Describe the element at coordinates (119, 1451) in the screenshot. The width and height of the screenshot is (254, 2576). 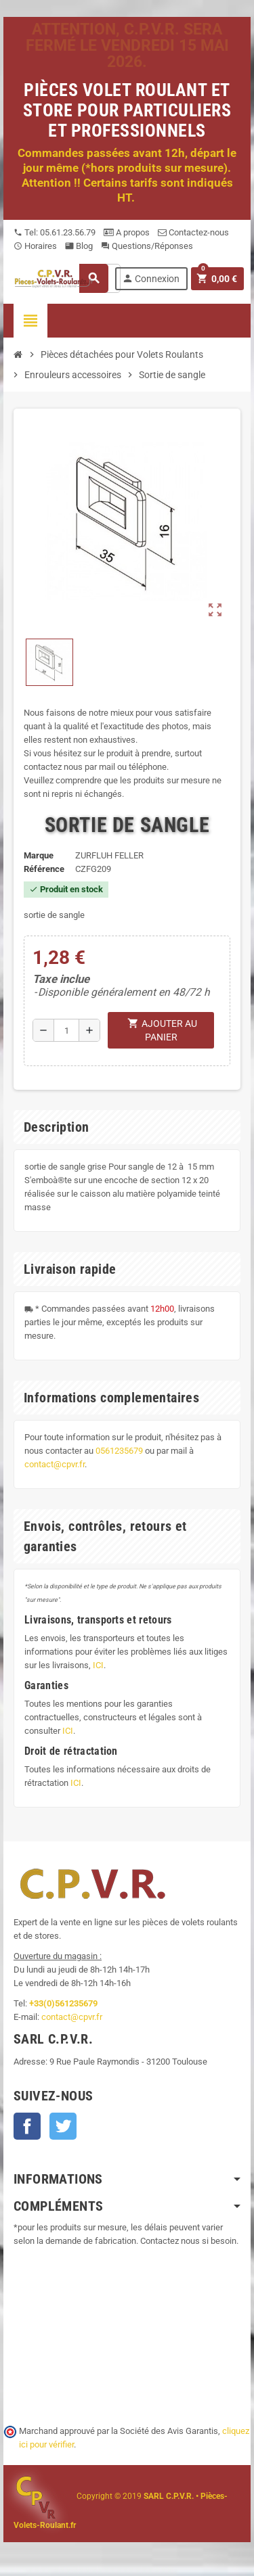
I see `0561235679` at that location.